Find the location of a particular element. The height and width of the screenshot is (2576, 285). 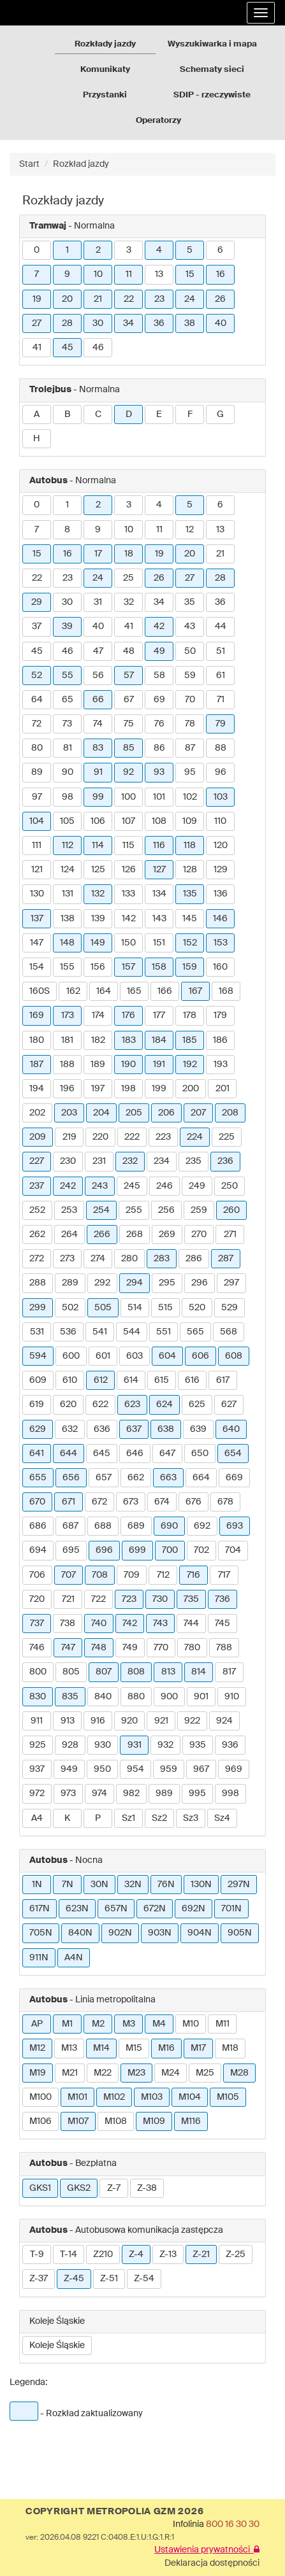

632 [button] is located at coordinates (70, 1429).